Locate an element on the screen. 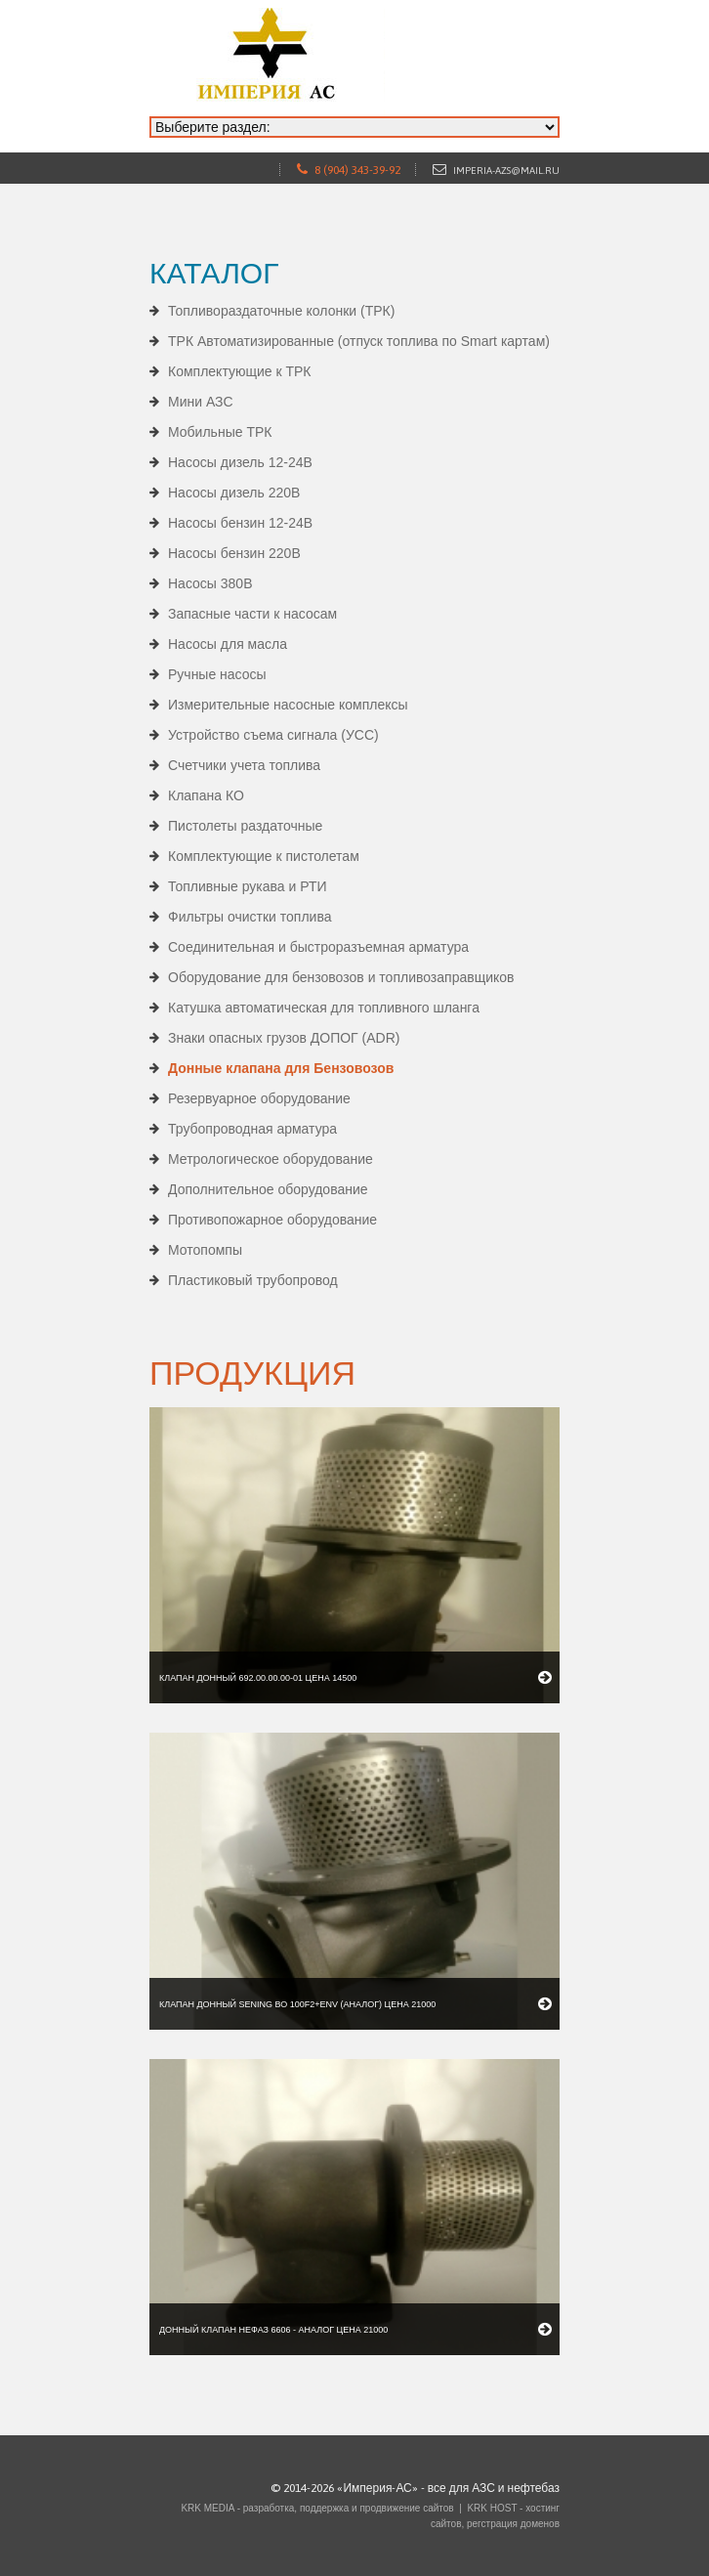 This screenshot has width=709, height=2576. KRK MEDIA - разработка, поддержка и продвижение сайтов is located at coordinates (317, 2508).